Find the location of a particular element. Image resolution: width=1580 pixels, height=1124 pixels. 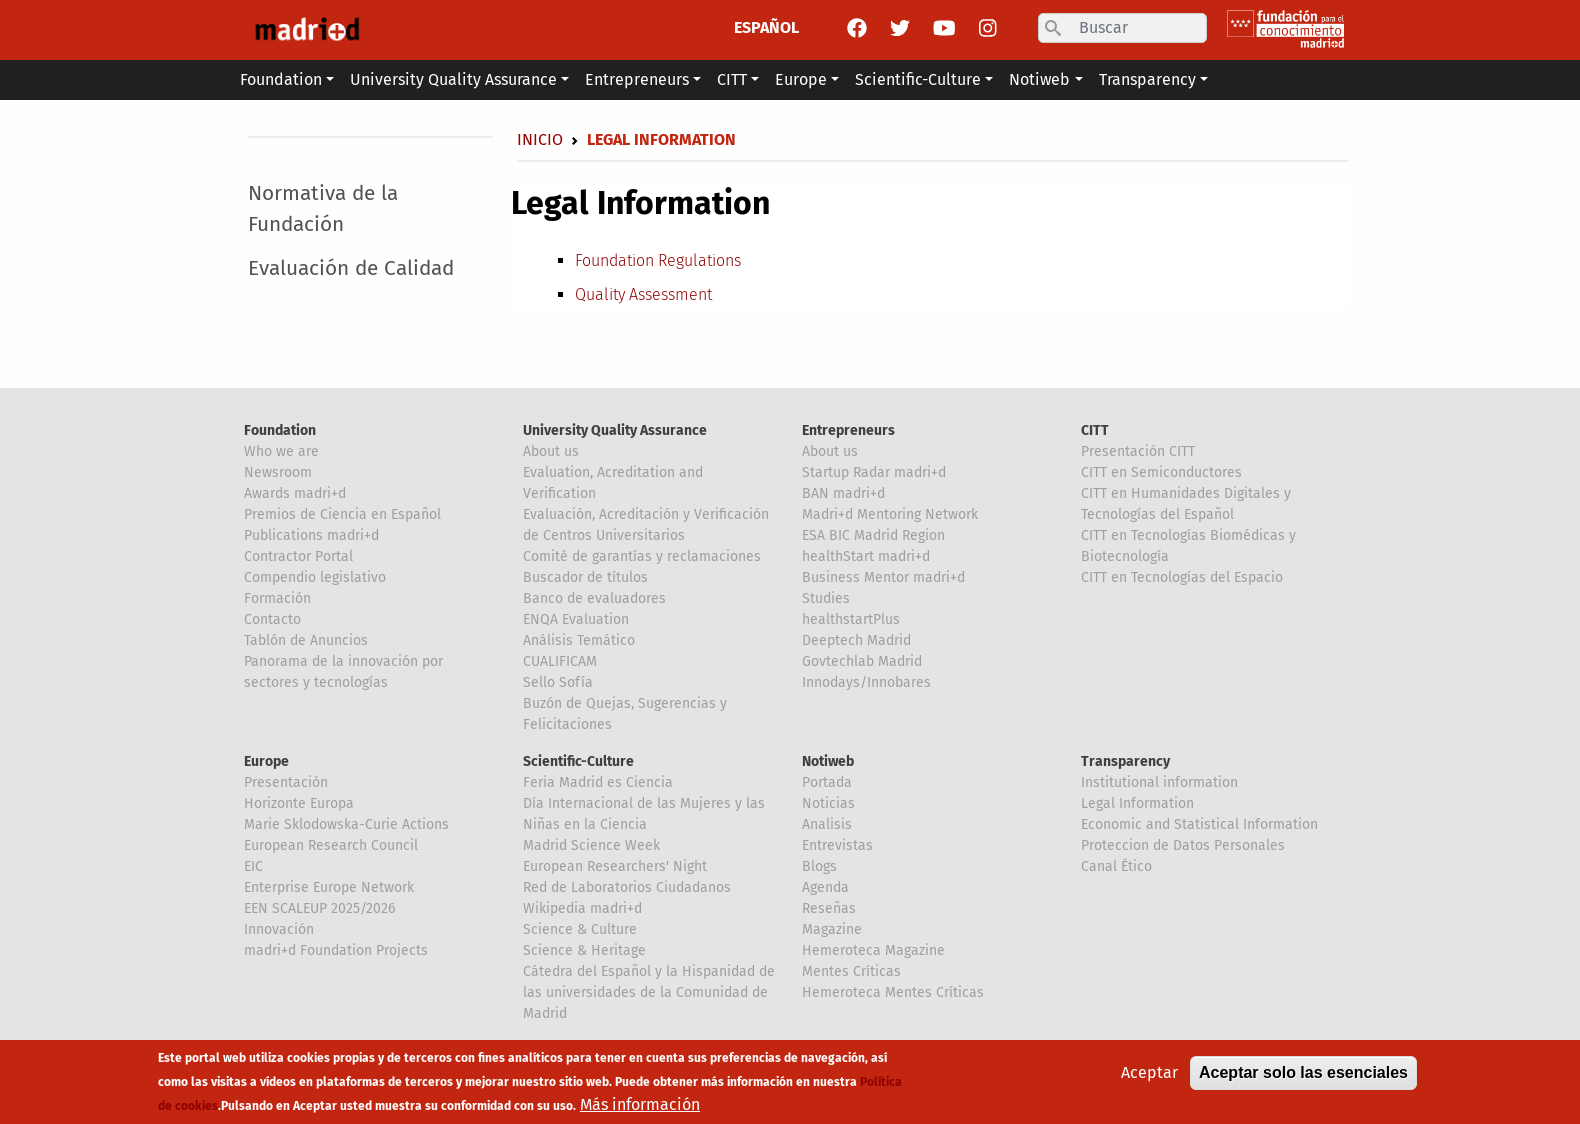

Hemeroteca Mentes Críticas is located at coordinates (893, 992).